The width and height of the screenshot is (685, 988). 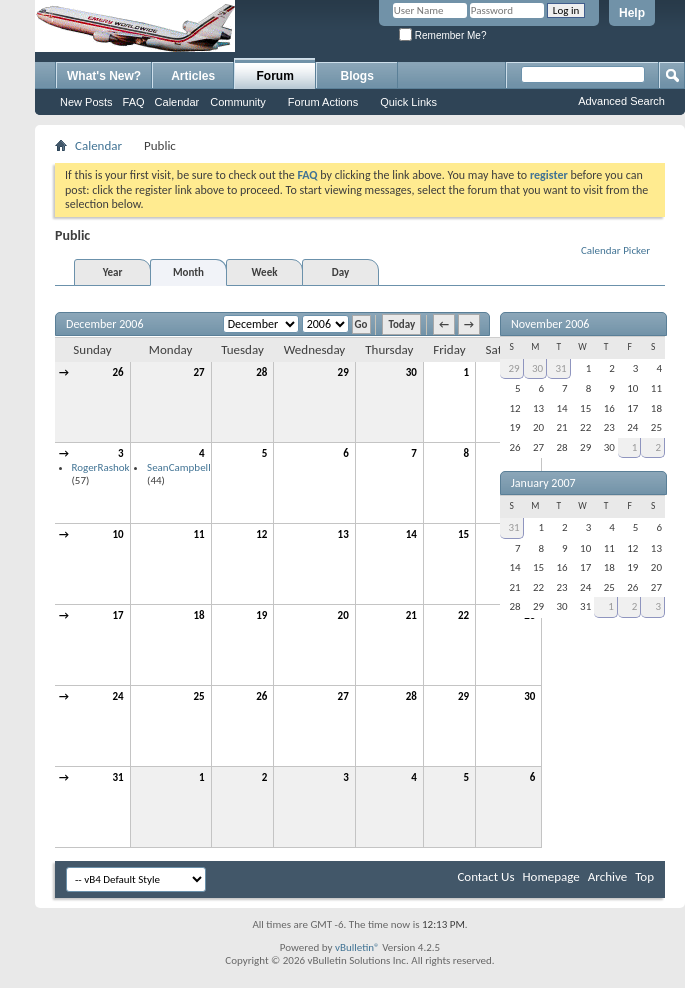 What do you see at coordinates (261, 534) in the screenshot?
I see `12` at bounding box center [261, 534].